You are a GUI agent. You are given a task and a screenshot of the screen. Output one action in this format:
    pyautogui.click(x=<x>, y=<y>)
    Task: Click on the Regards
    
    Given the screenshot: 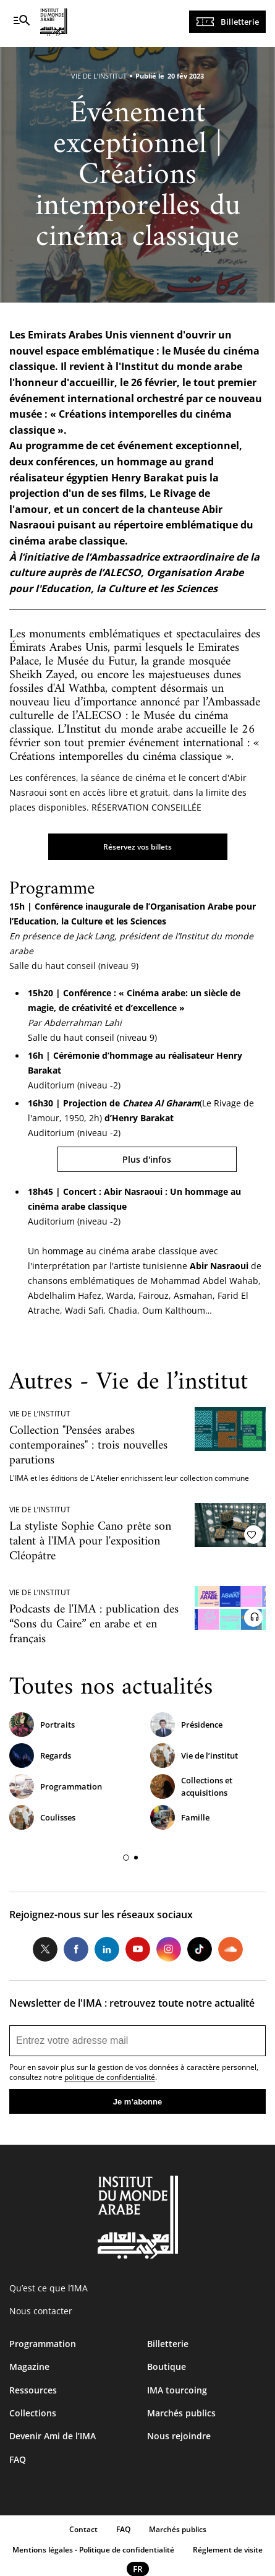 What is the action you would take?
    pyautogui.click(x=55, y=1755)
    